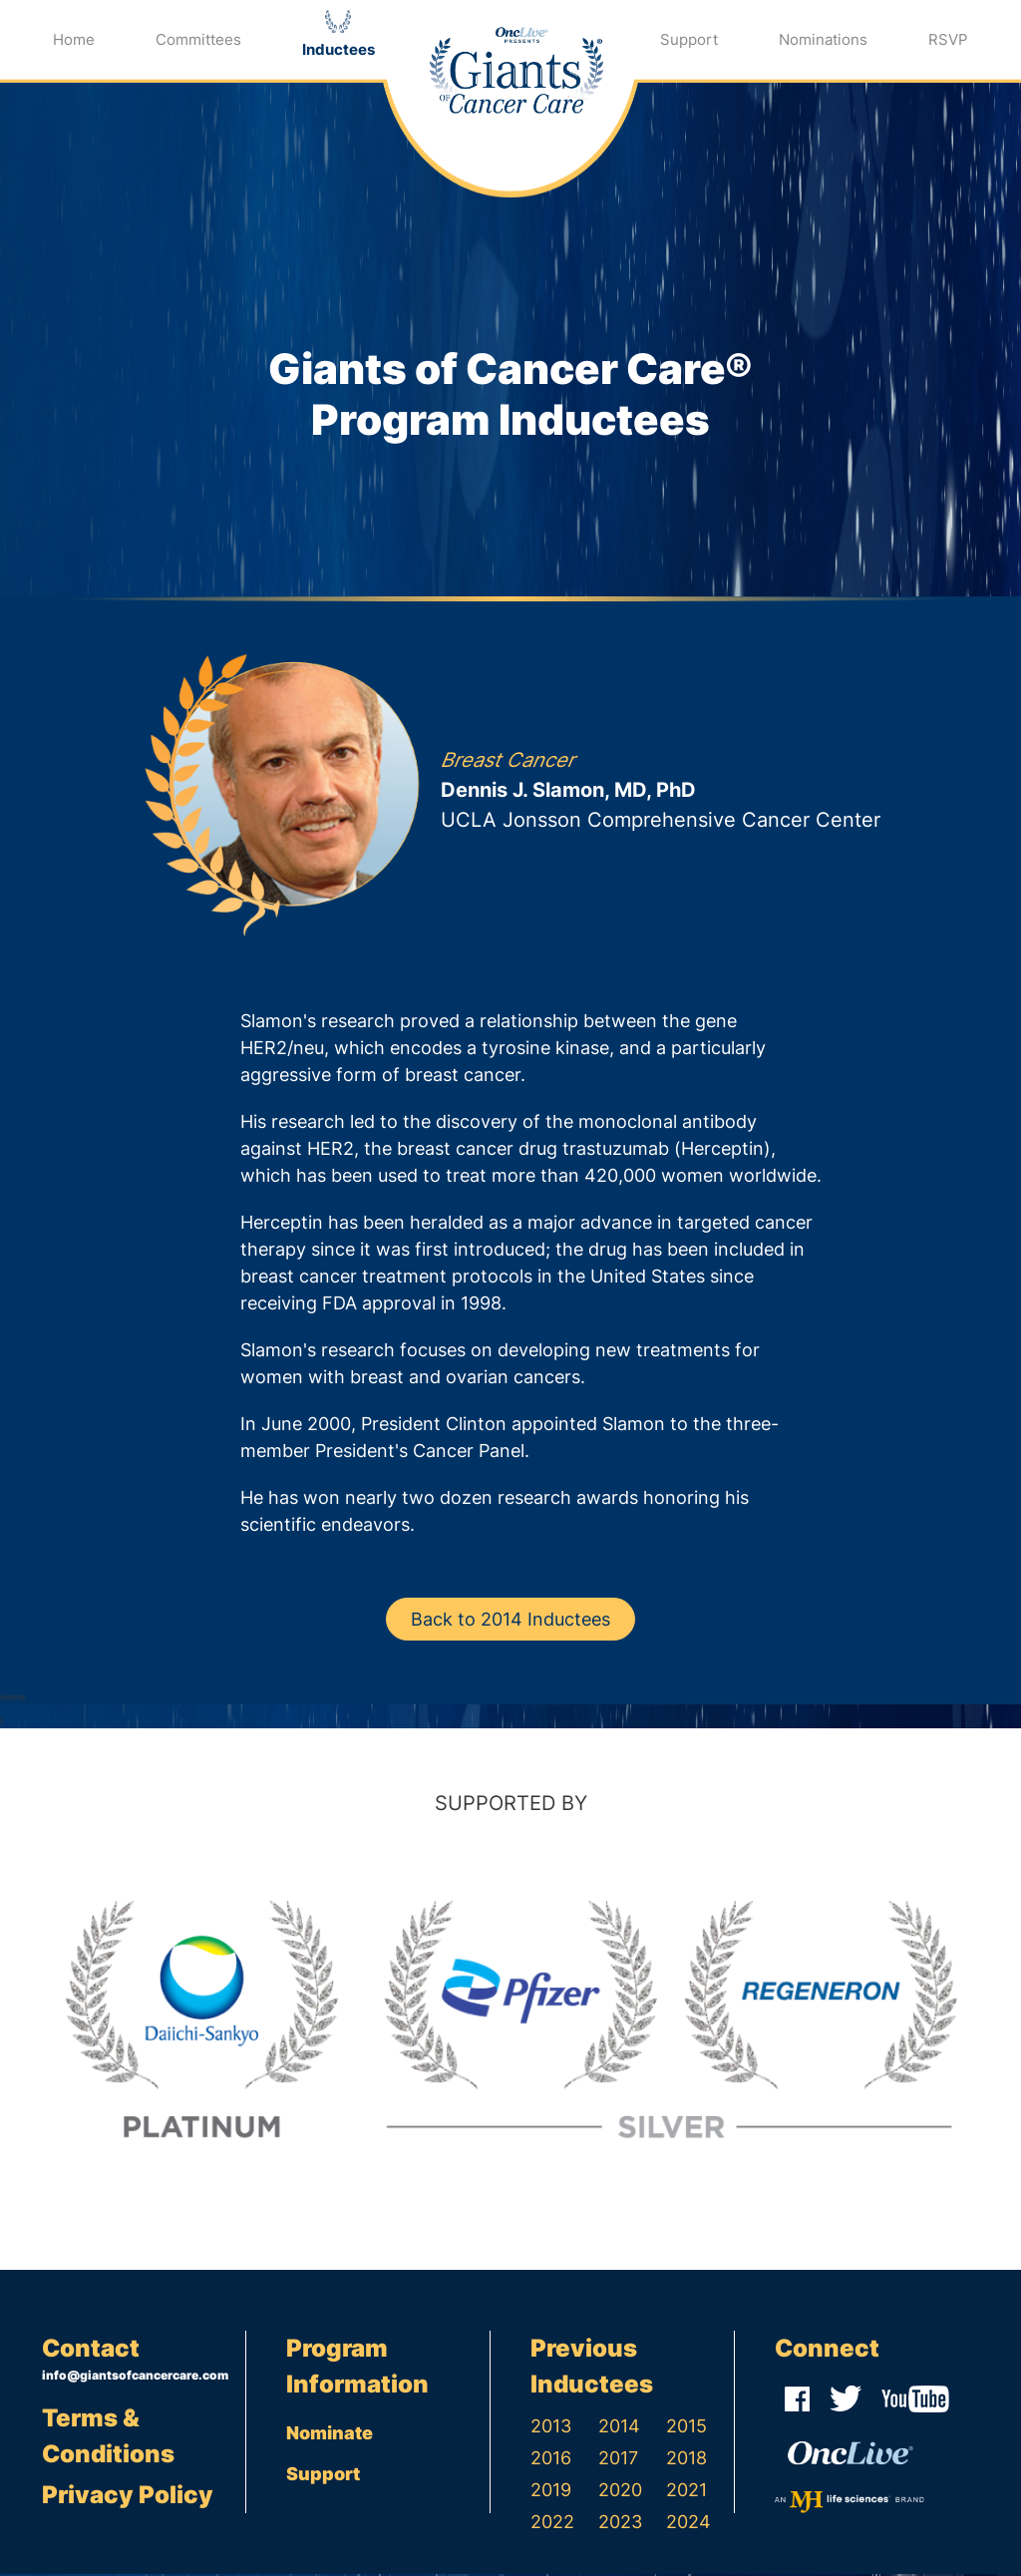 The width and height of the screenshot is (1021, 2576). What do you see at coordinates (135, 2377) in the screenshot?
I see `info@giantsofcancercare.com` at bounding box center [135, 2377].